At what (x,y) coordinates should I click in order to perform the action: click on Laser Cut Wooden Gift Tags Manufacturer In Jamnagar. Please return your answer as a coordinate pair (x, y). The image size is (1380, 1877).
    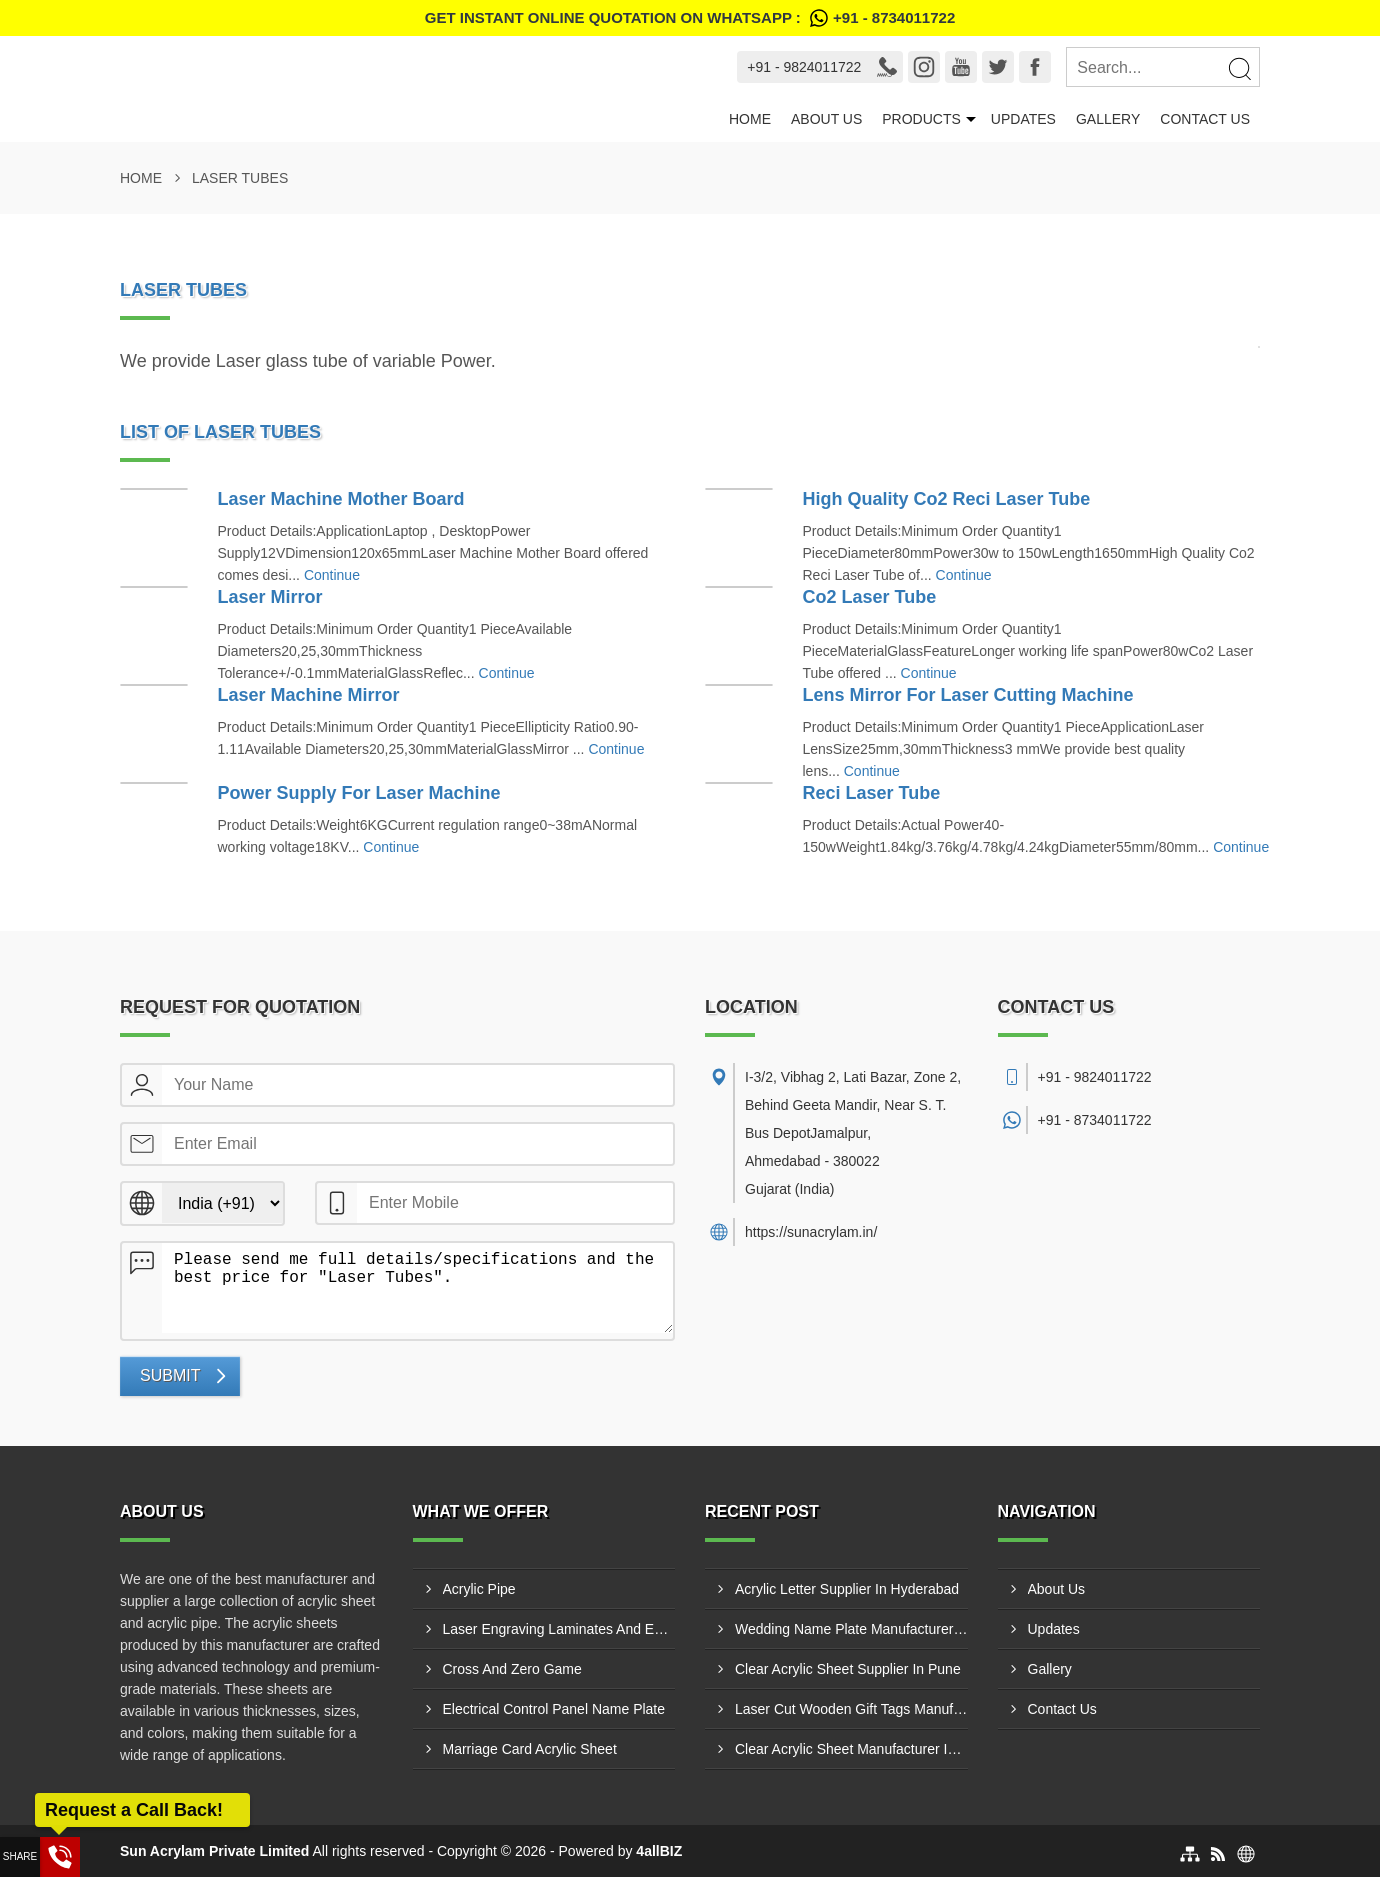
    Looking at the image, I should click on (851, 1709).